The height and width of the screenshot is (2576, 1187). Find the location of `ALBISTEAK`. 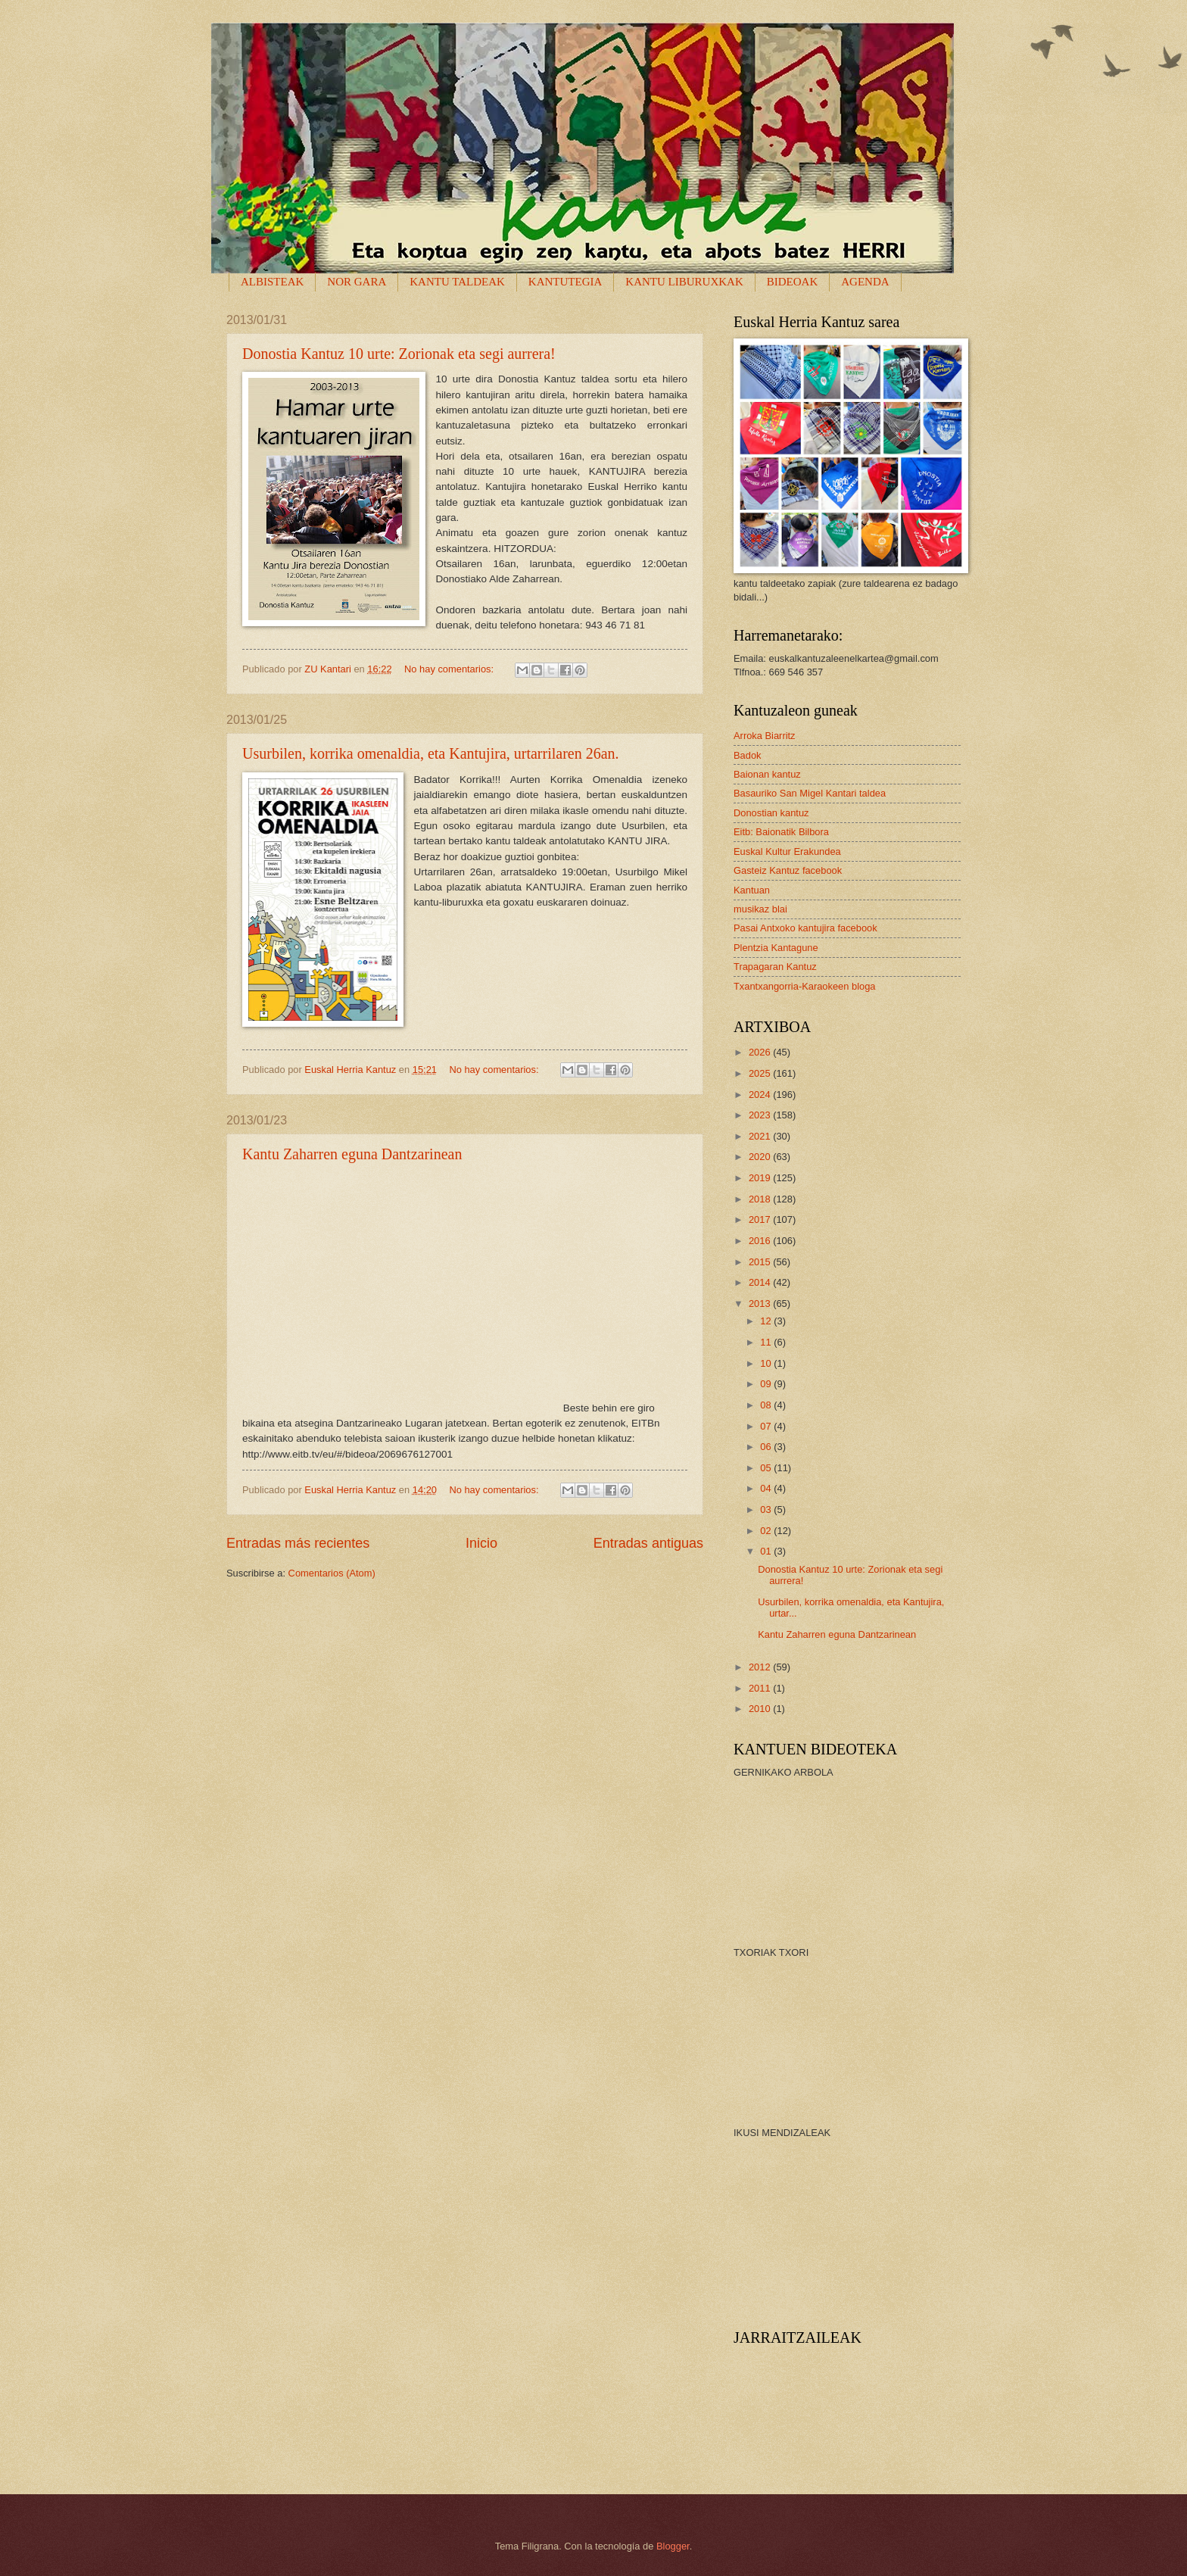

ALBISTEAK is located at coordinates (272, 282).